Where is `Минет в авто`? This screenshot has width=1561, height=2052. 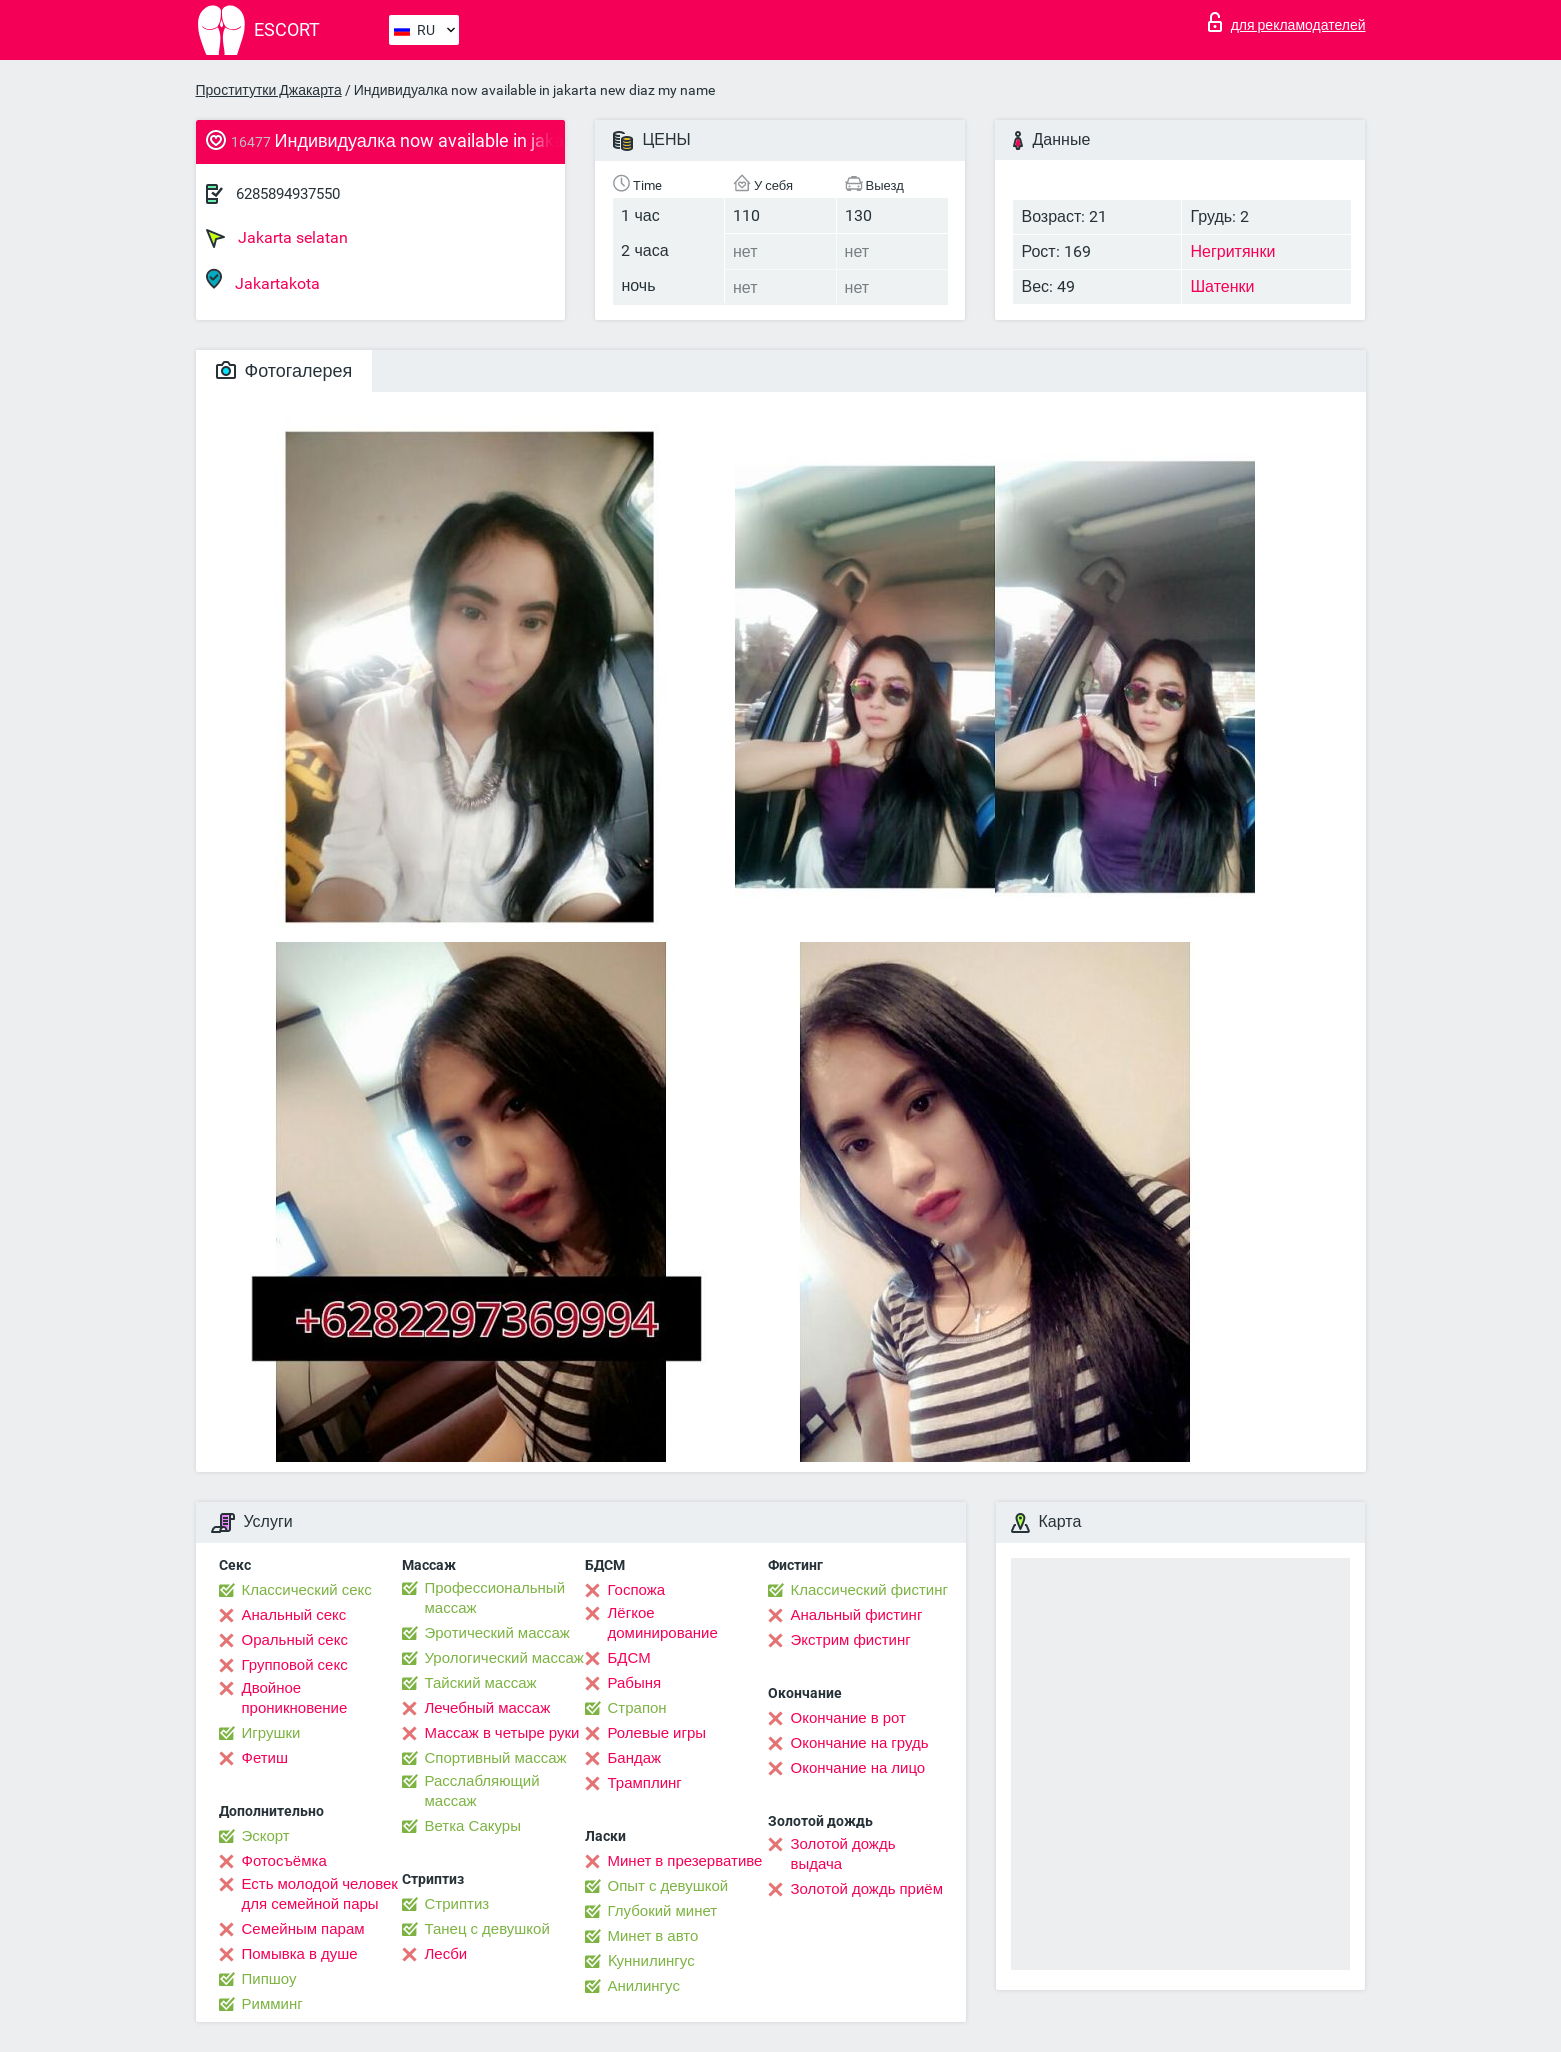
Минет в авто is located at coordinates (653, 1936).